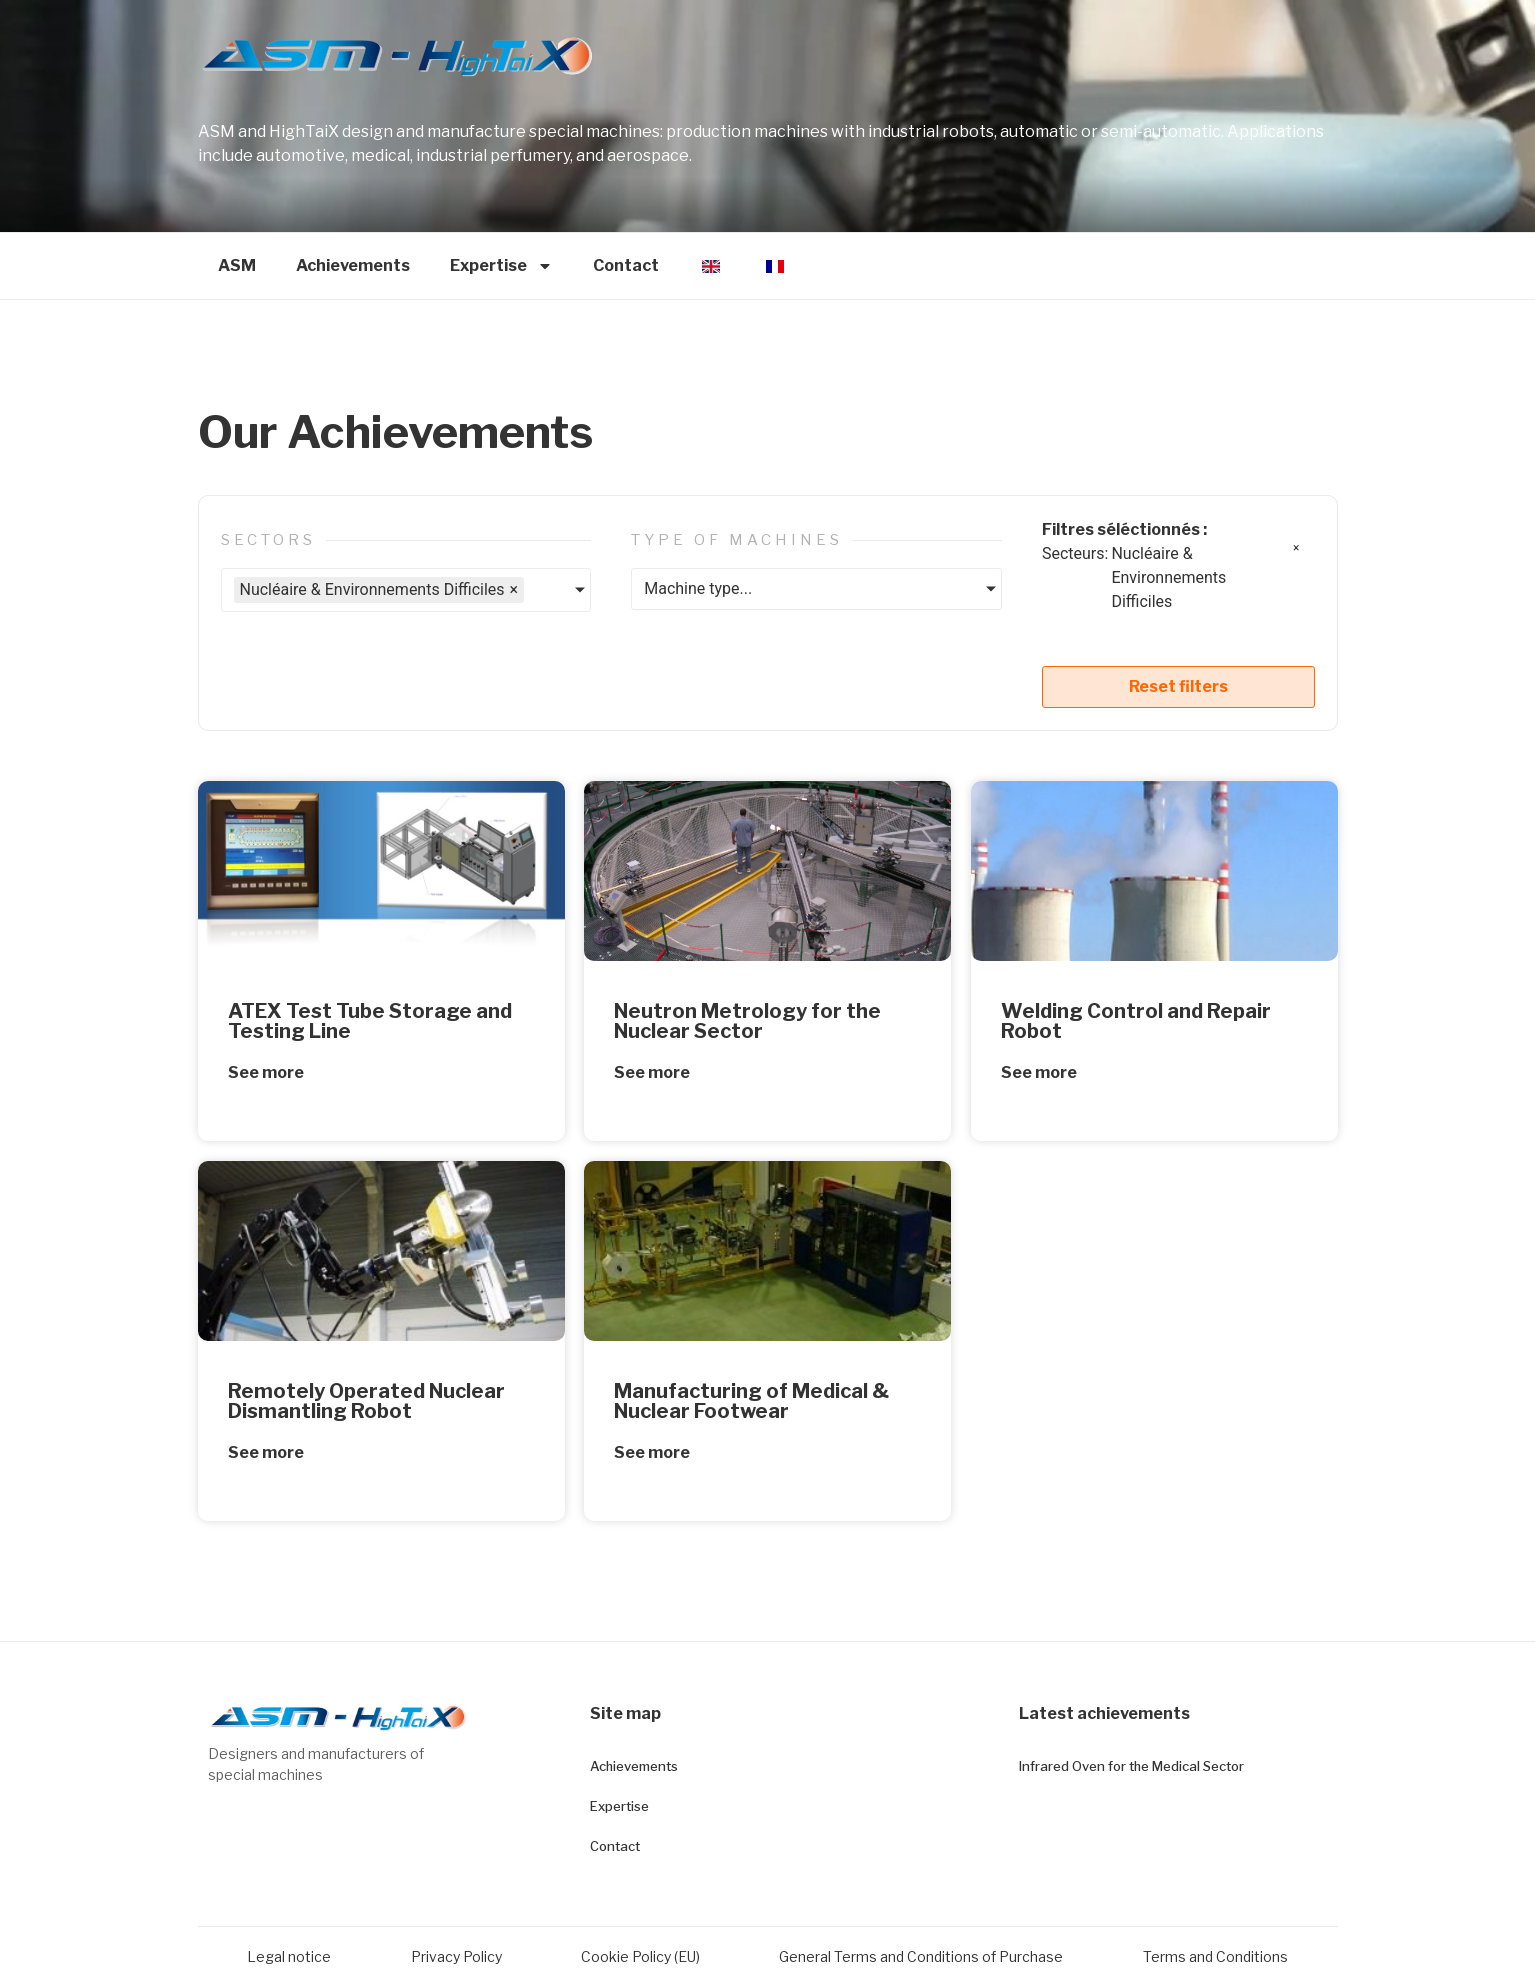  I want to click on Reset filters, so click(1178, 686).